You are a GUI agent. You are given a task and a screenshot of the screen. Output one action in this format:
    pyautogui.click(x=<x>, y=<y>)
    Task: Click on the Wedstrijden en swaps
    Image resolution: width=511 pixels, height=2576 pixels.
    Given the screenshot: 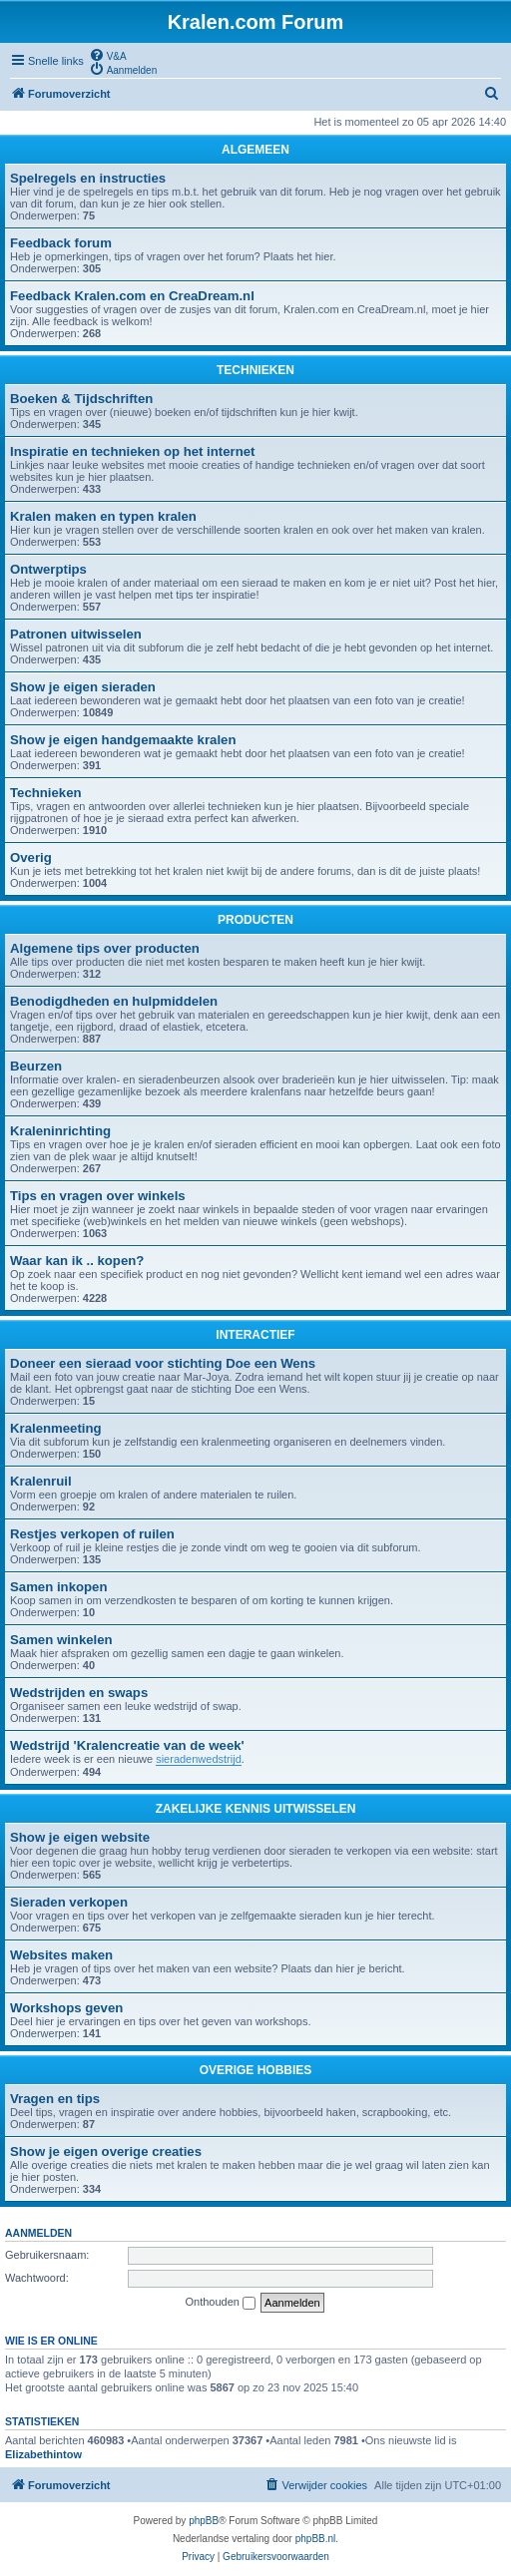 What is the action you would take?
    pyautogui.click(x=79, y=1692)
    